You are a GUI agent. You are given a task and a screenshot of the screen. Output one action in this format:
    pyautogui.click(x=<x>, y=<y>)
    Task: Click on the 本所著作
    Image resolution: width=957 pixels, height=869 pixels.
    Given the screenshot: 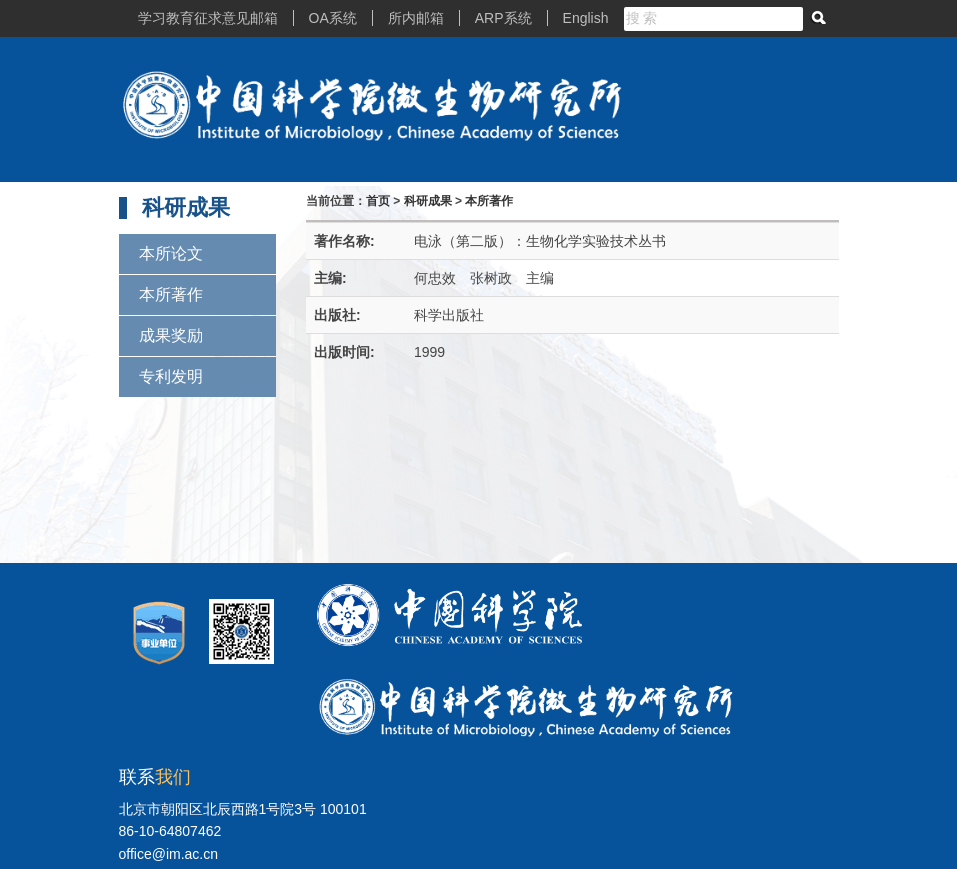 What is the action you would take?
    pyautogui.click(x=171, y=294)
    